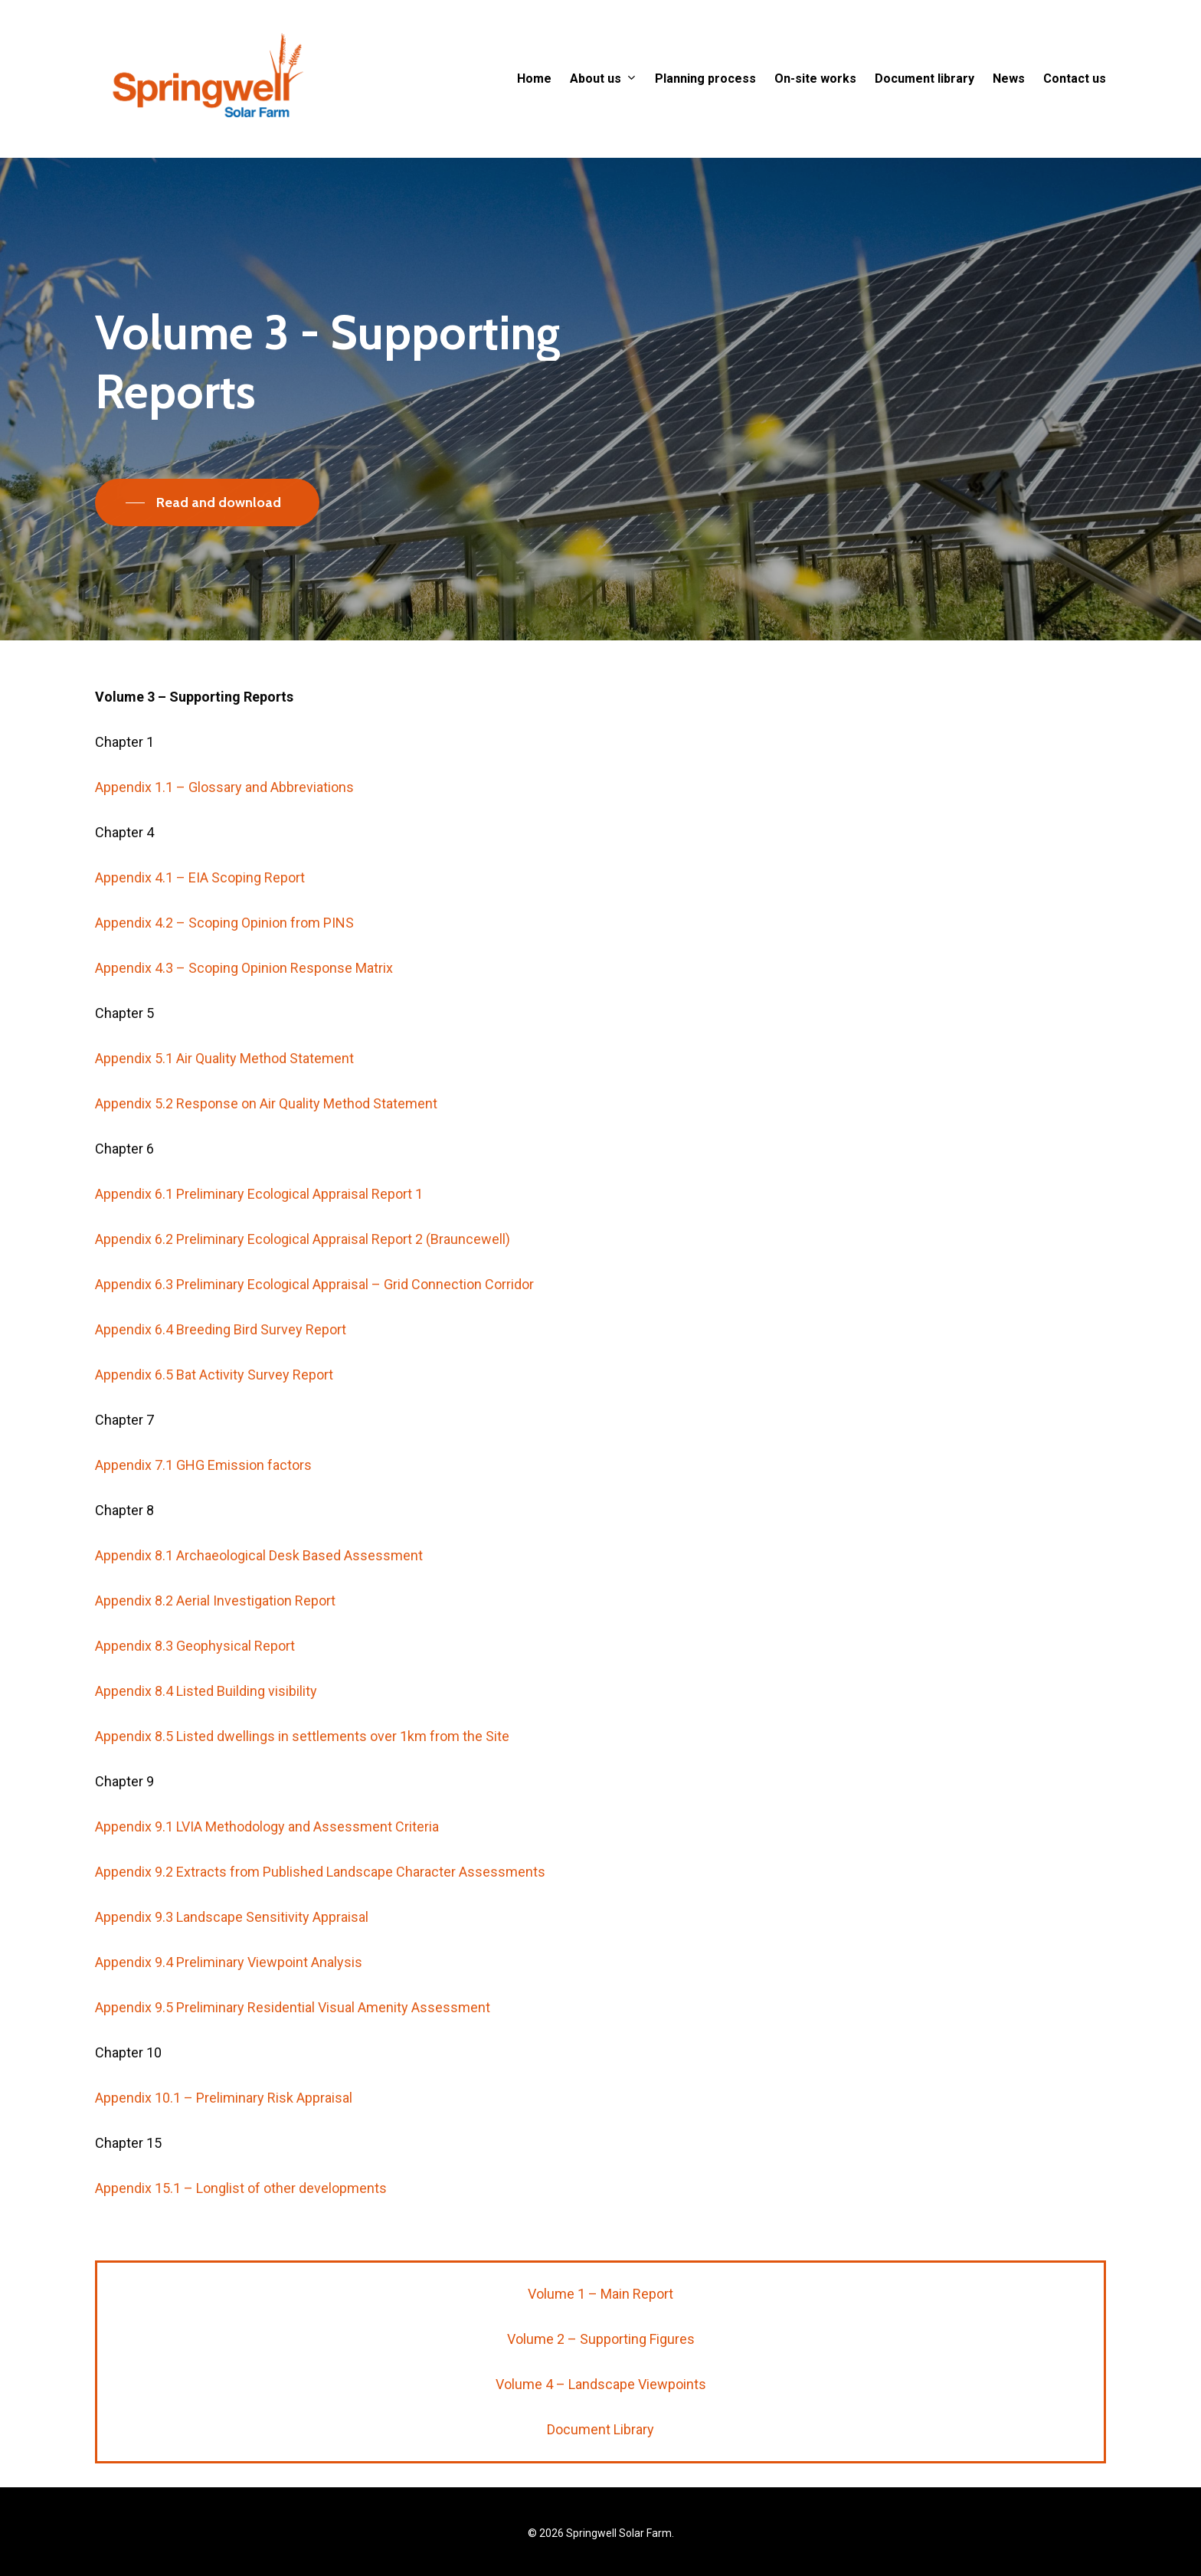 This screenshot has height=2576, width=1201. What do you see at coordinates (241, 2221) in the screenshot?
I see `Appendix 15.1 – Longlist of other developments` at bounding box center [241, 2221].